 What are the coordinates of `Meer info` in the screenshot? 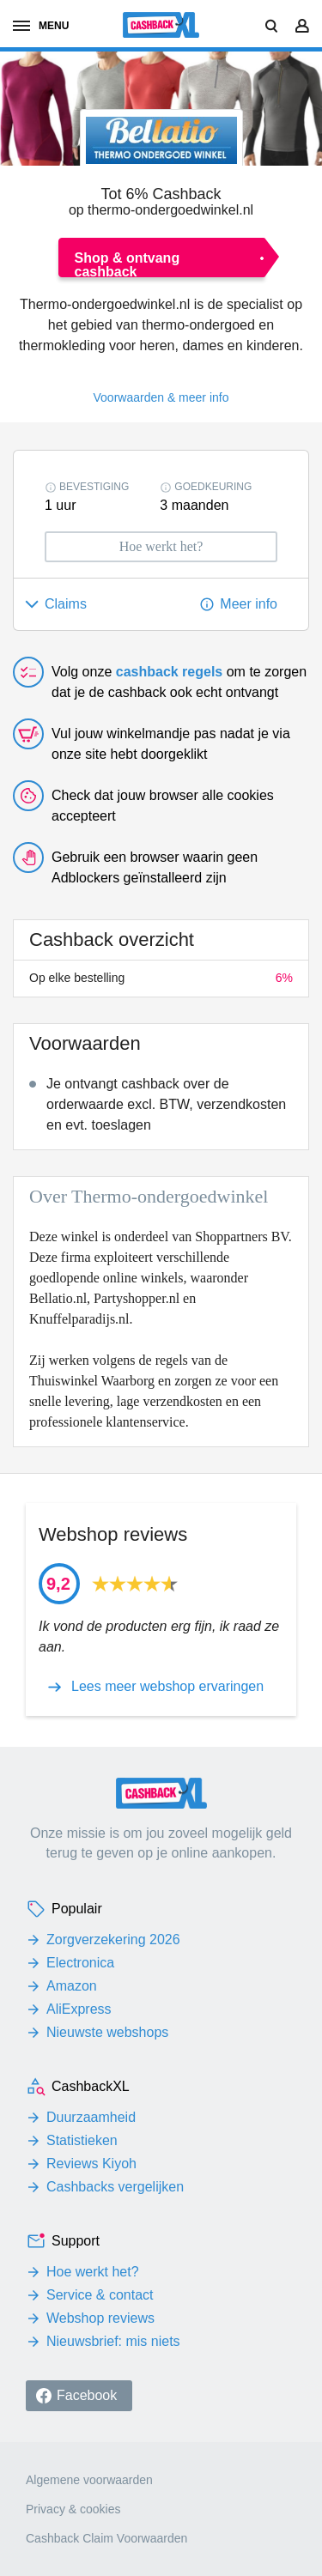 It's located at (248, 604).